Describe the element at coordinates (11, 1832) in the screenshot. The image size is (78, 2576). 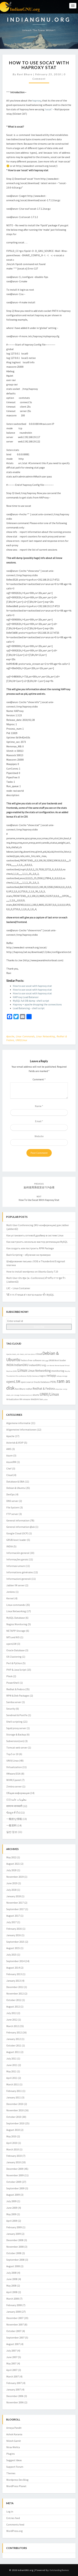
I see `일반 정보` at that location.